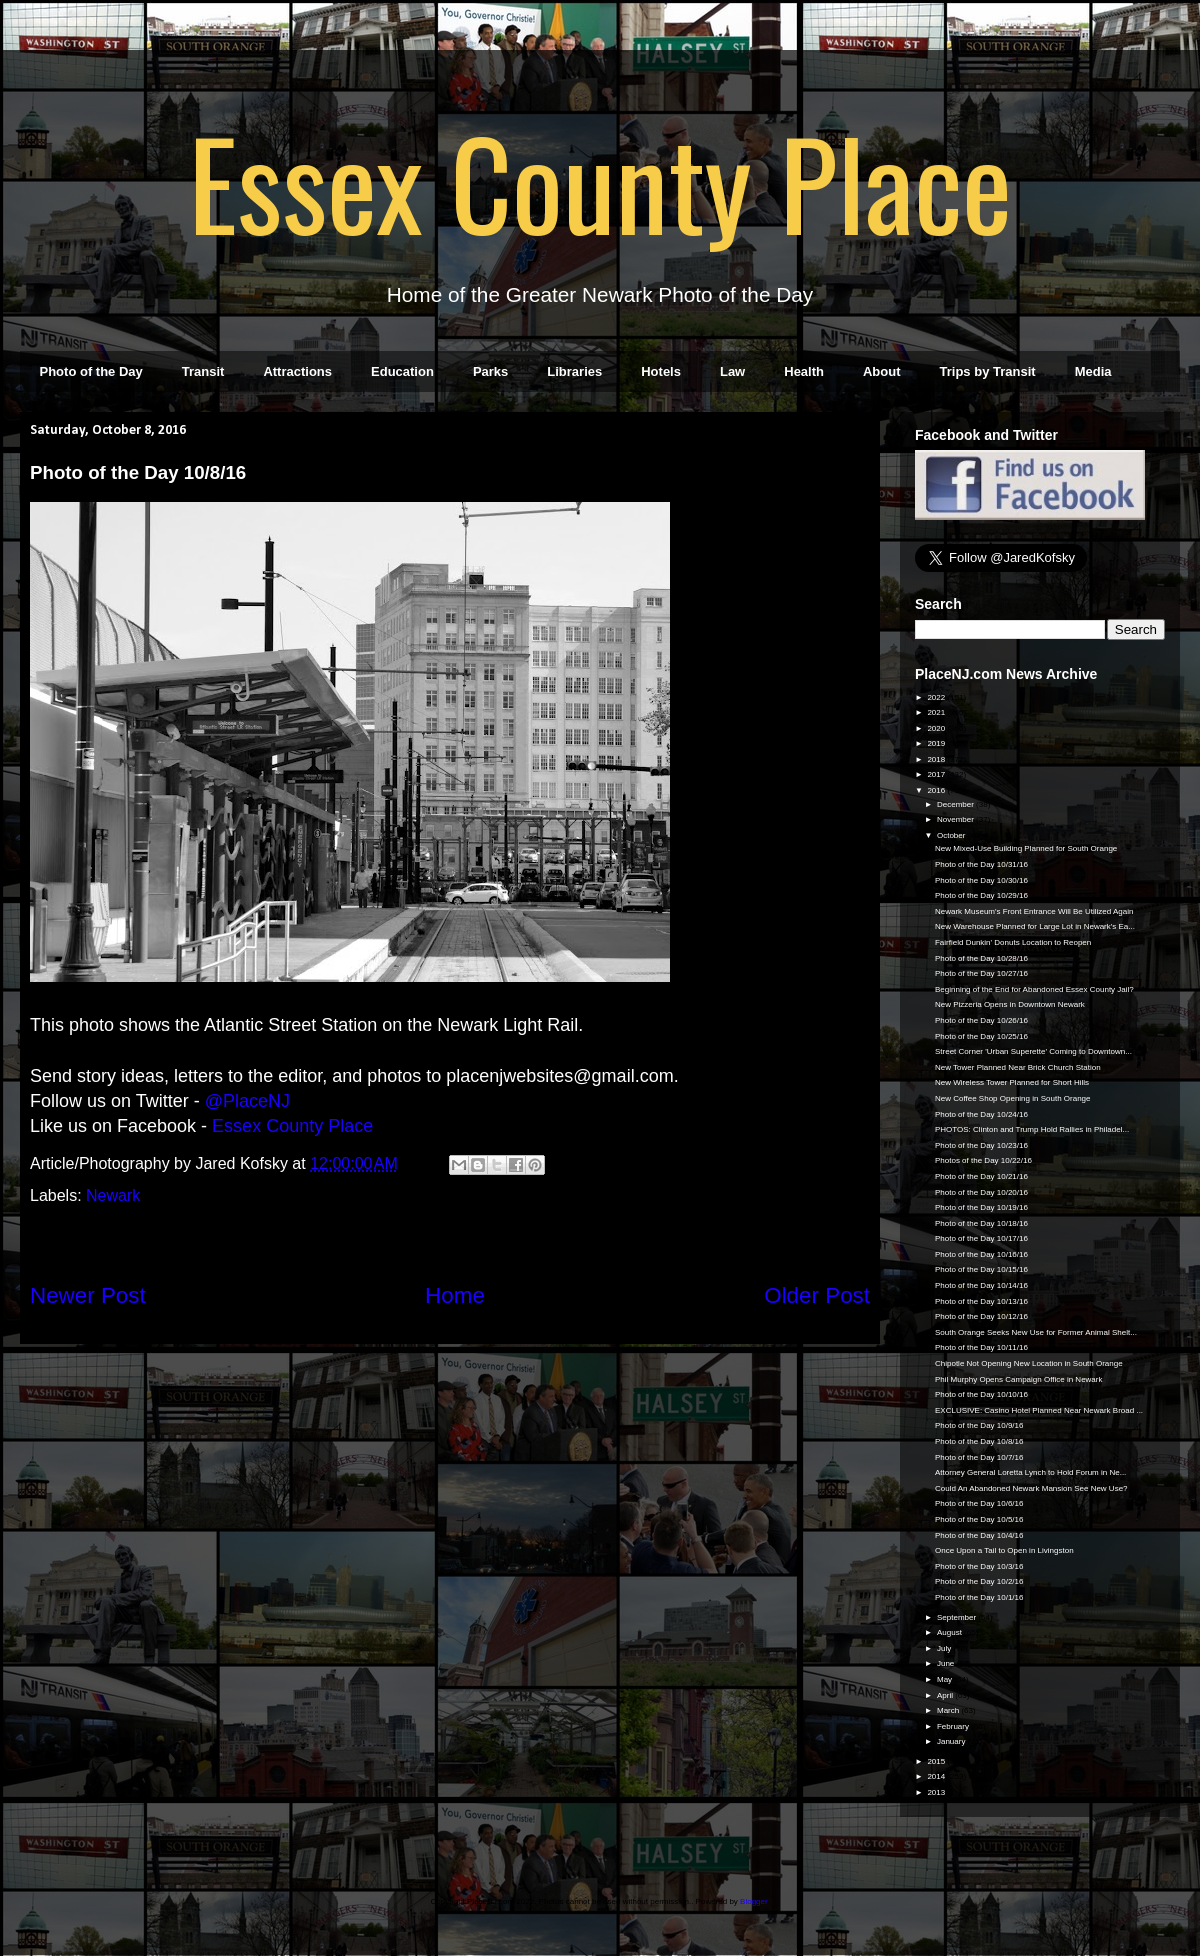  I want to click on 2018, so click(937, 759).